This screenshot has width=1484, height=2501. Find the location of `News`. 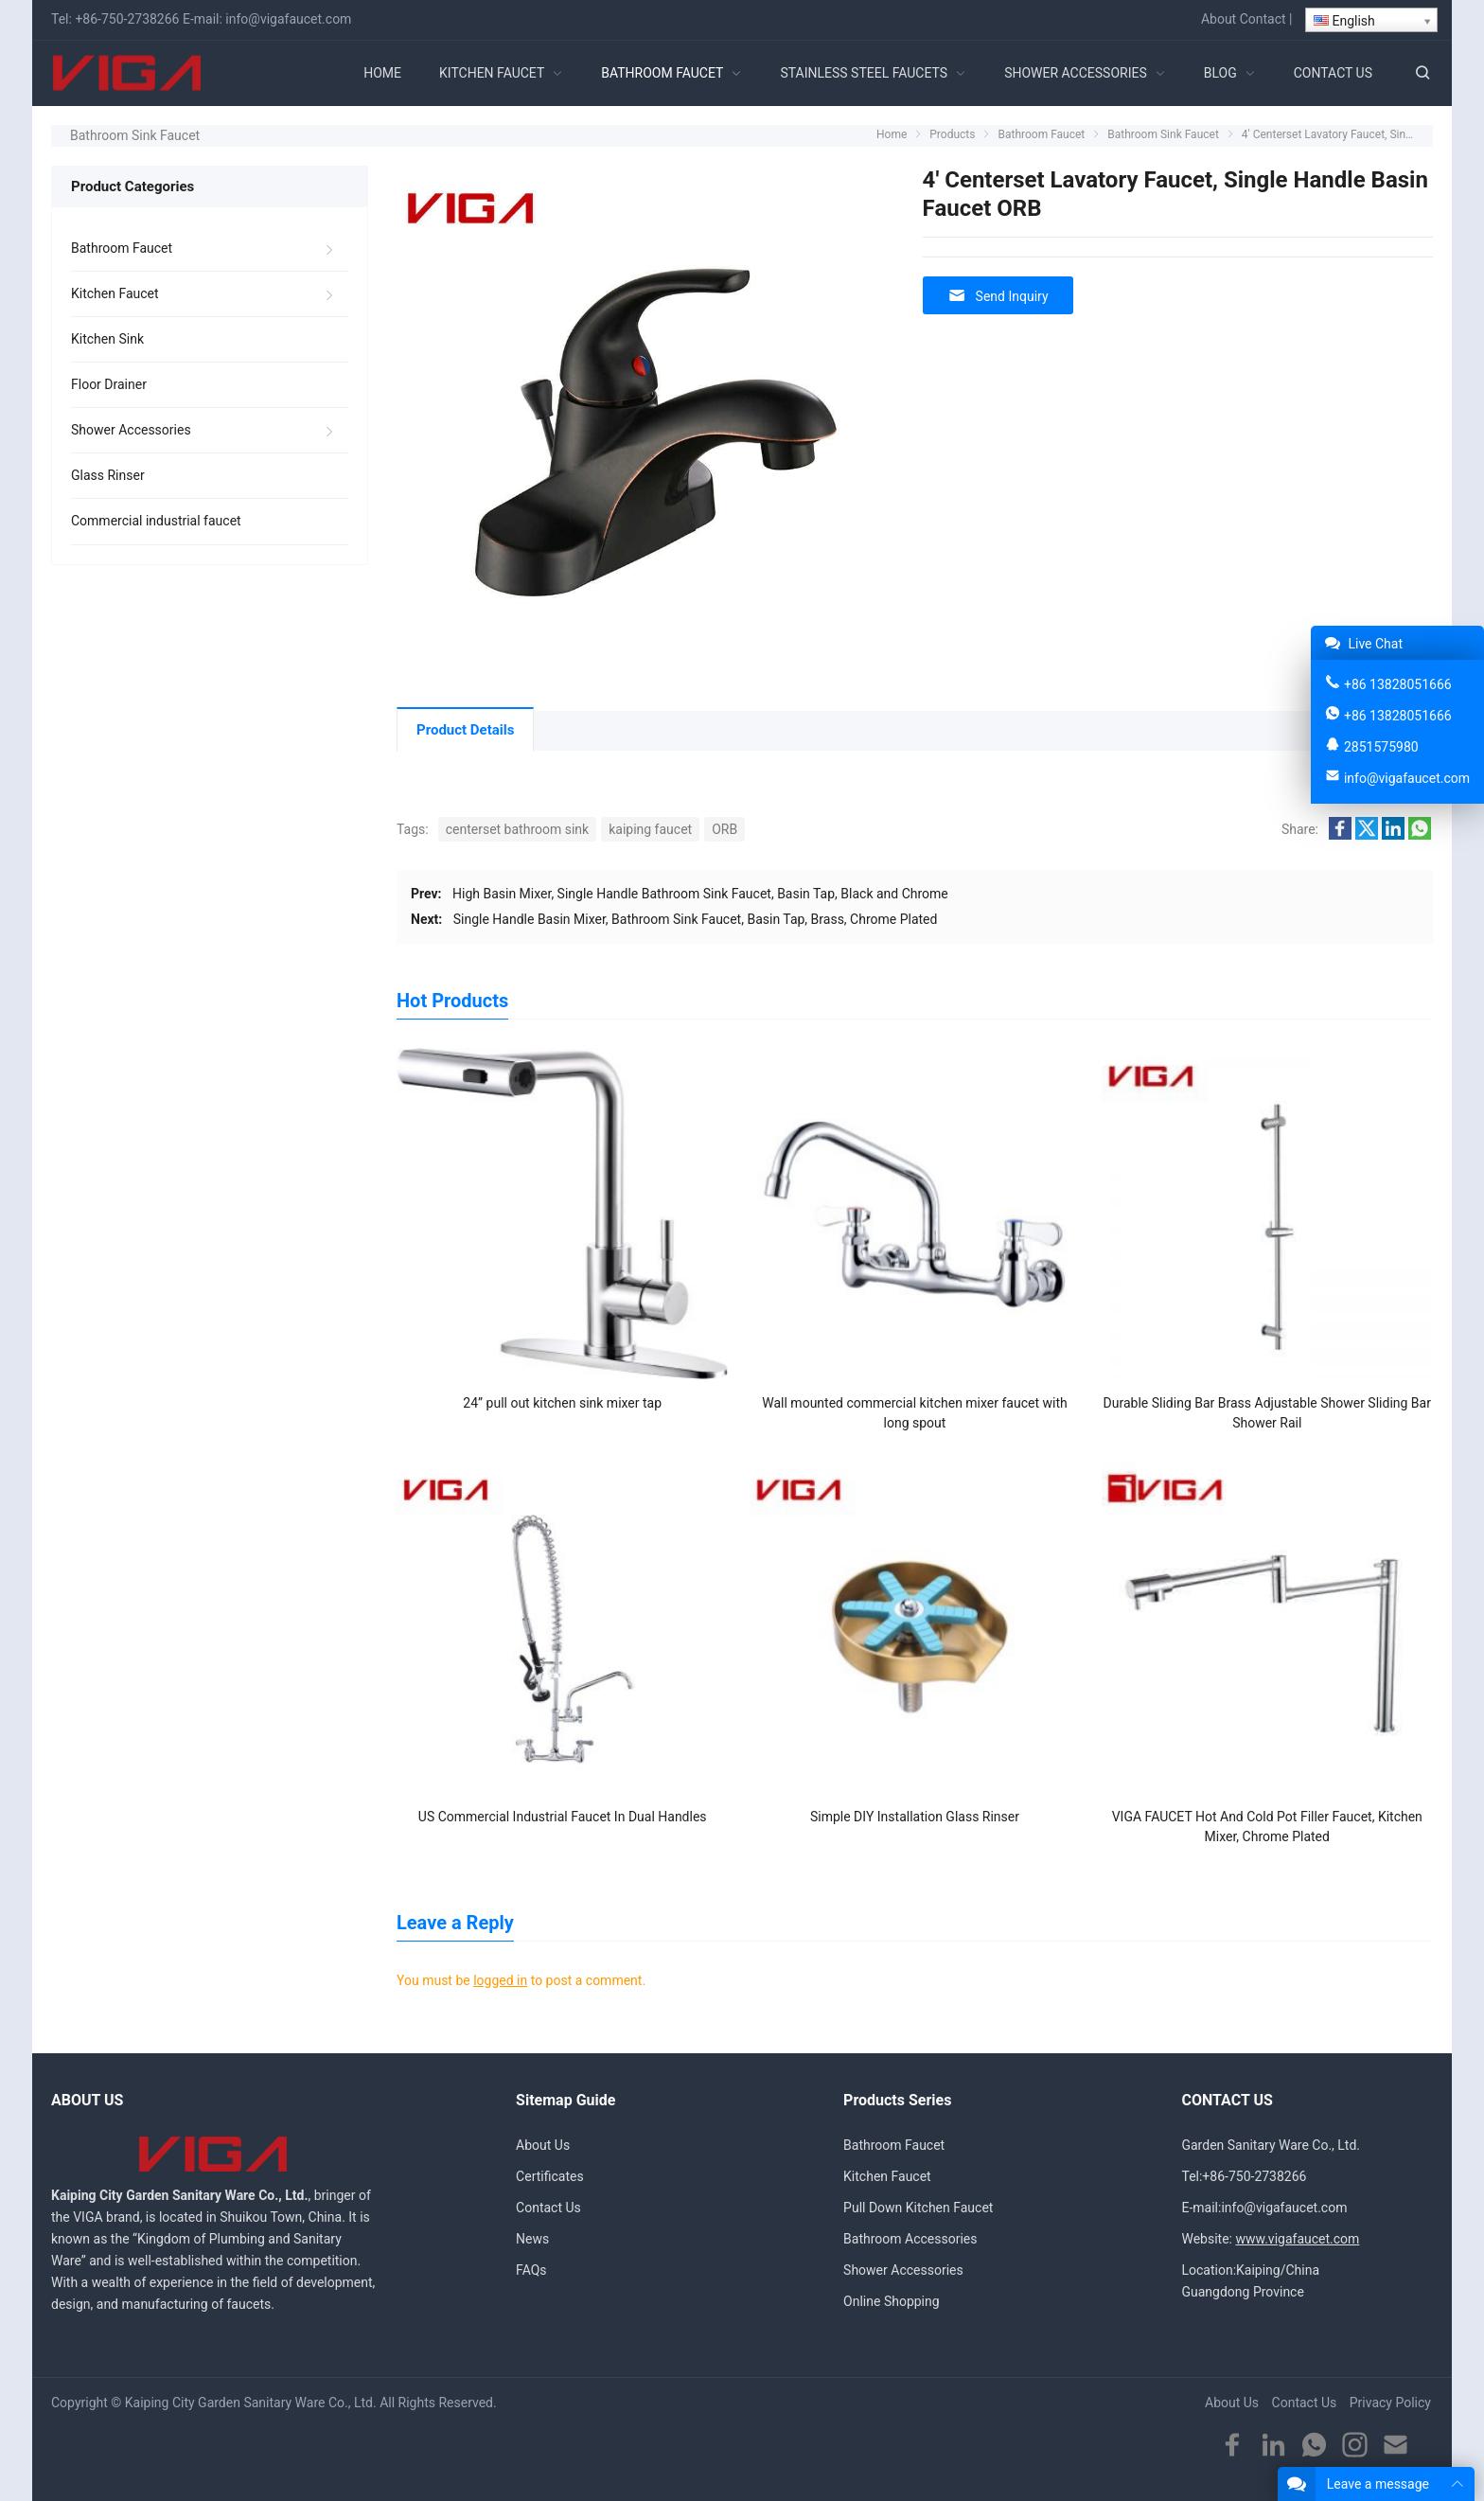

News is located at coordinates (532, 2238).